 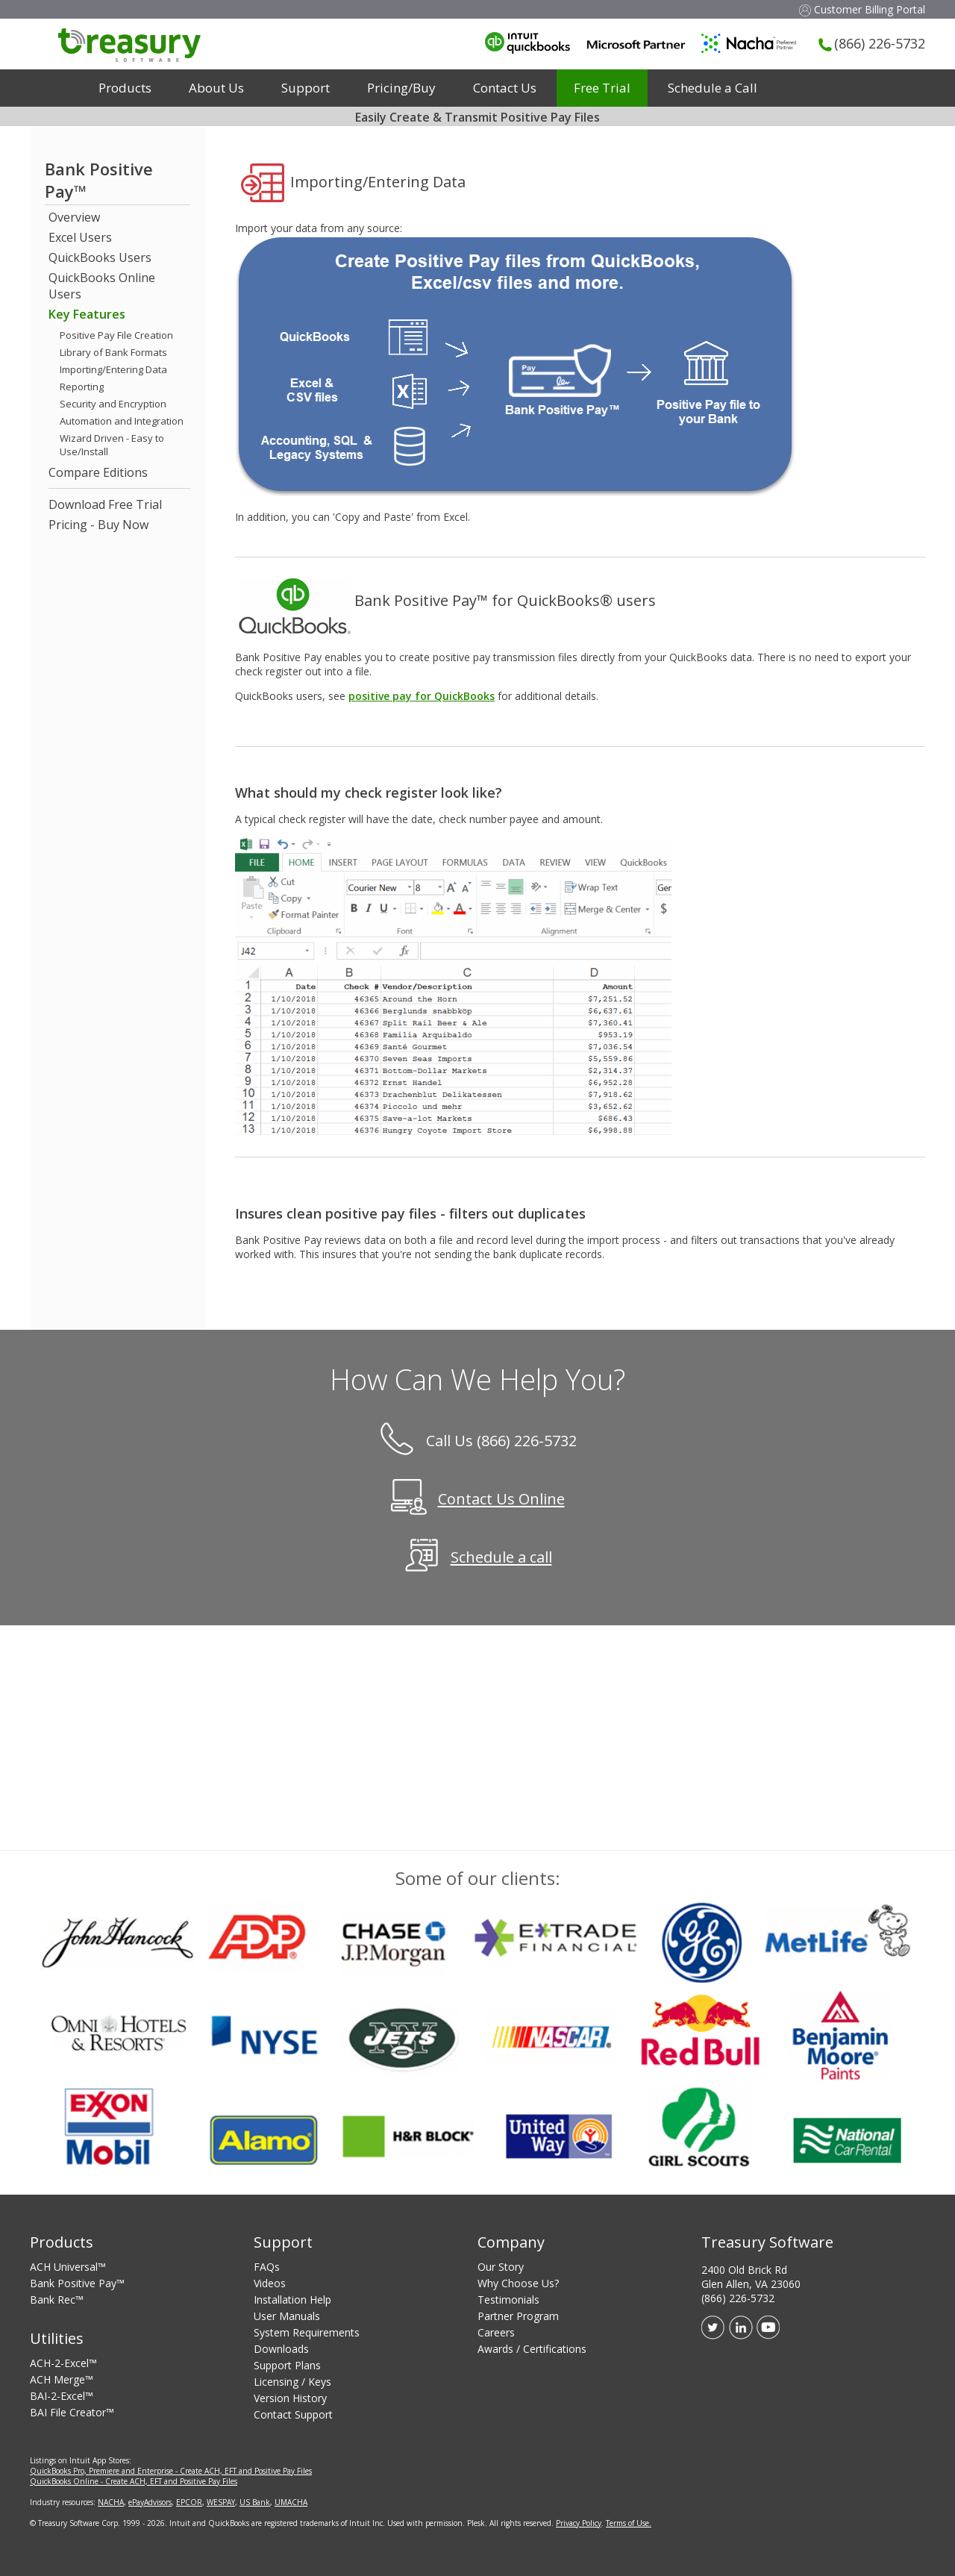 I want to click on Overview, so click(x=74, y=217).